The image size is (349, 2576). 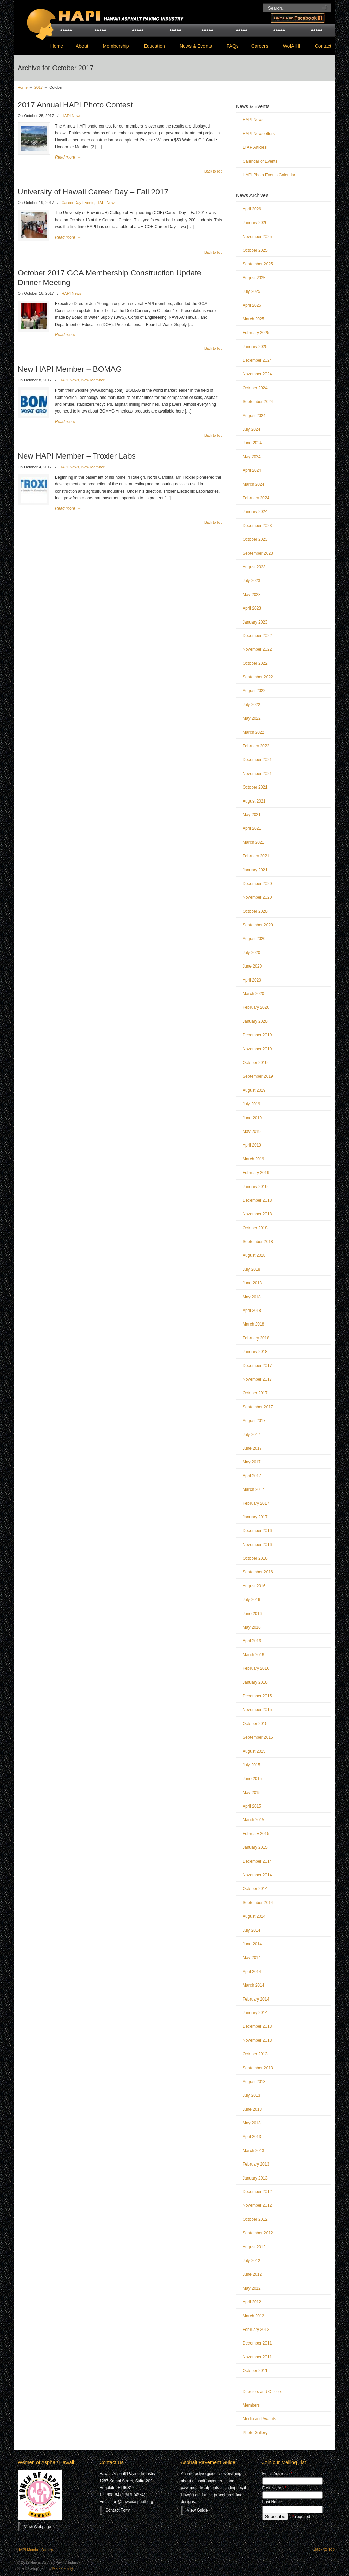 I want to click on November 2024, so click(x=257, y=374).